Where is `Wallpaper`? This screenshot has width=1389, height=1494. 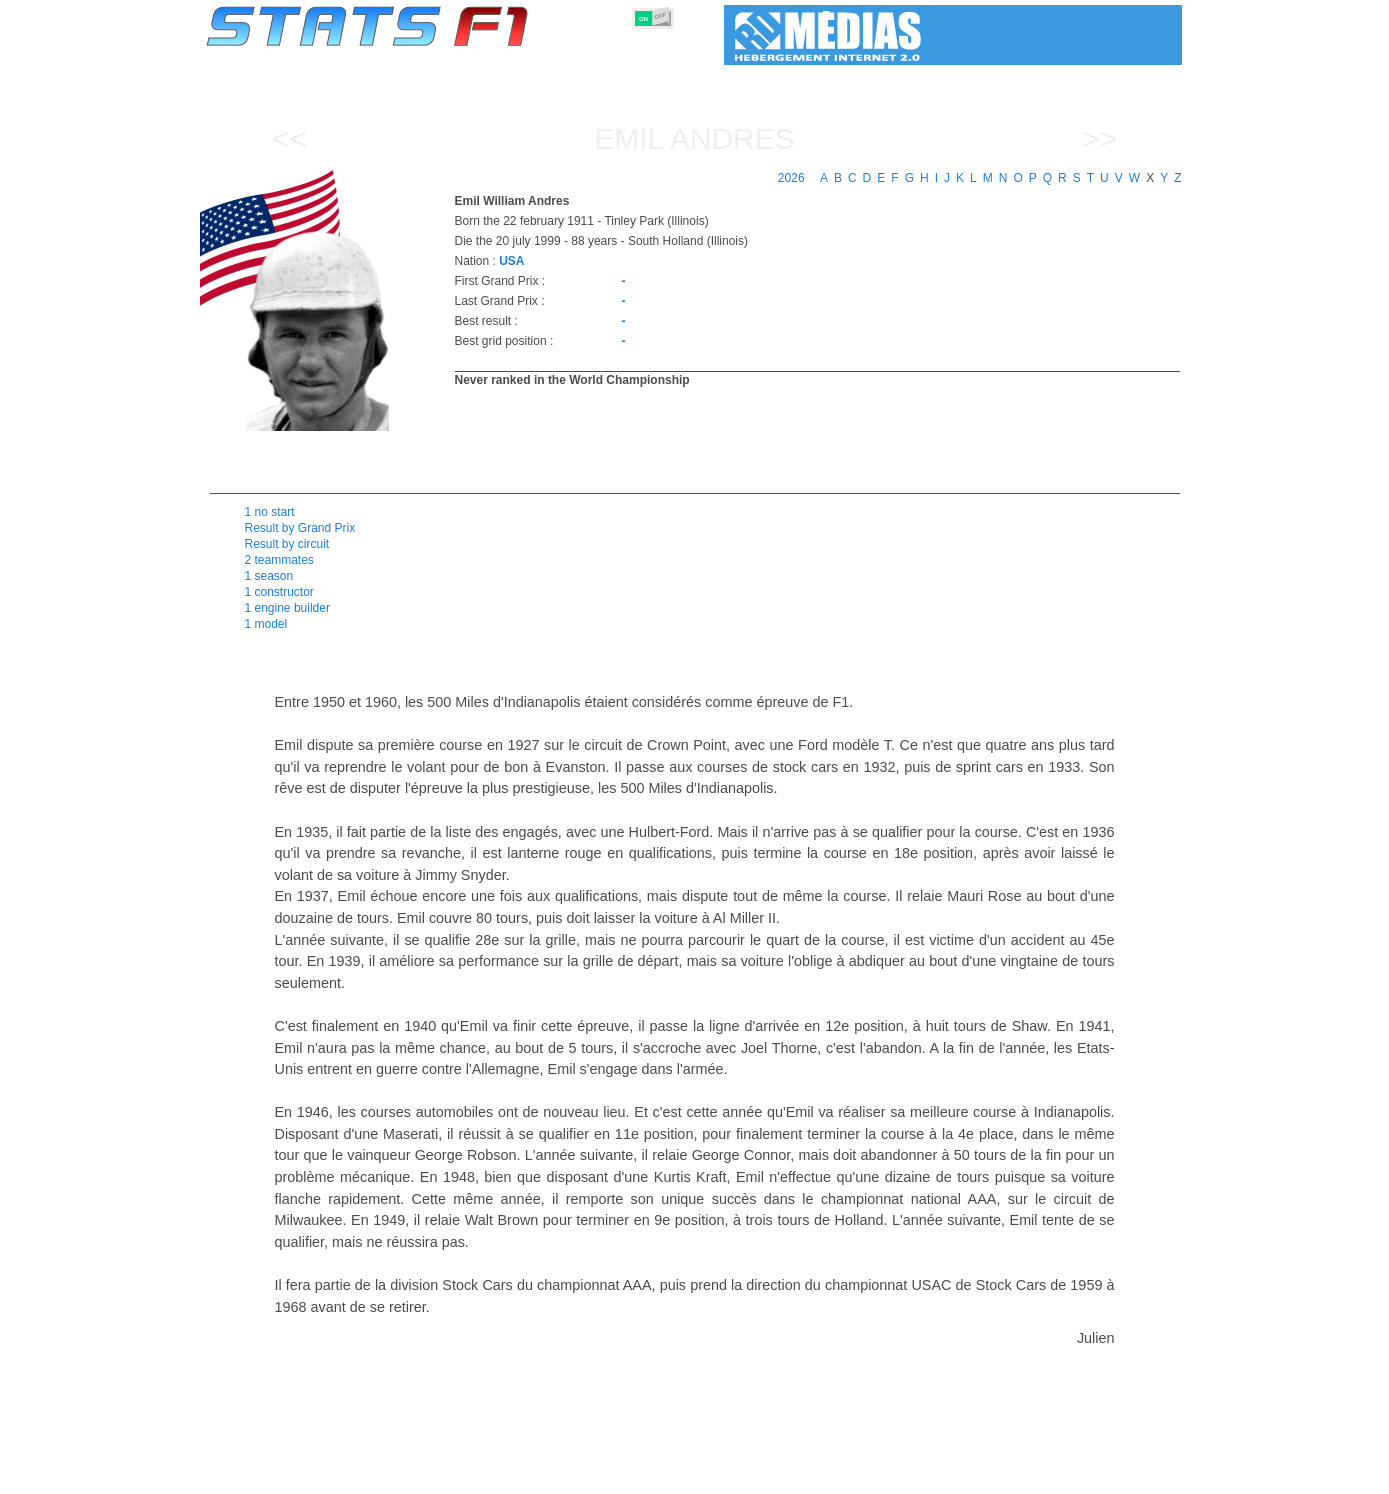
Wallpaper is located at coordinates (1066, 1475).